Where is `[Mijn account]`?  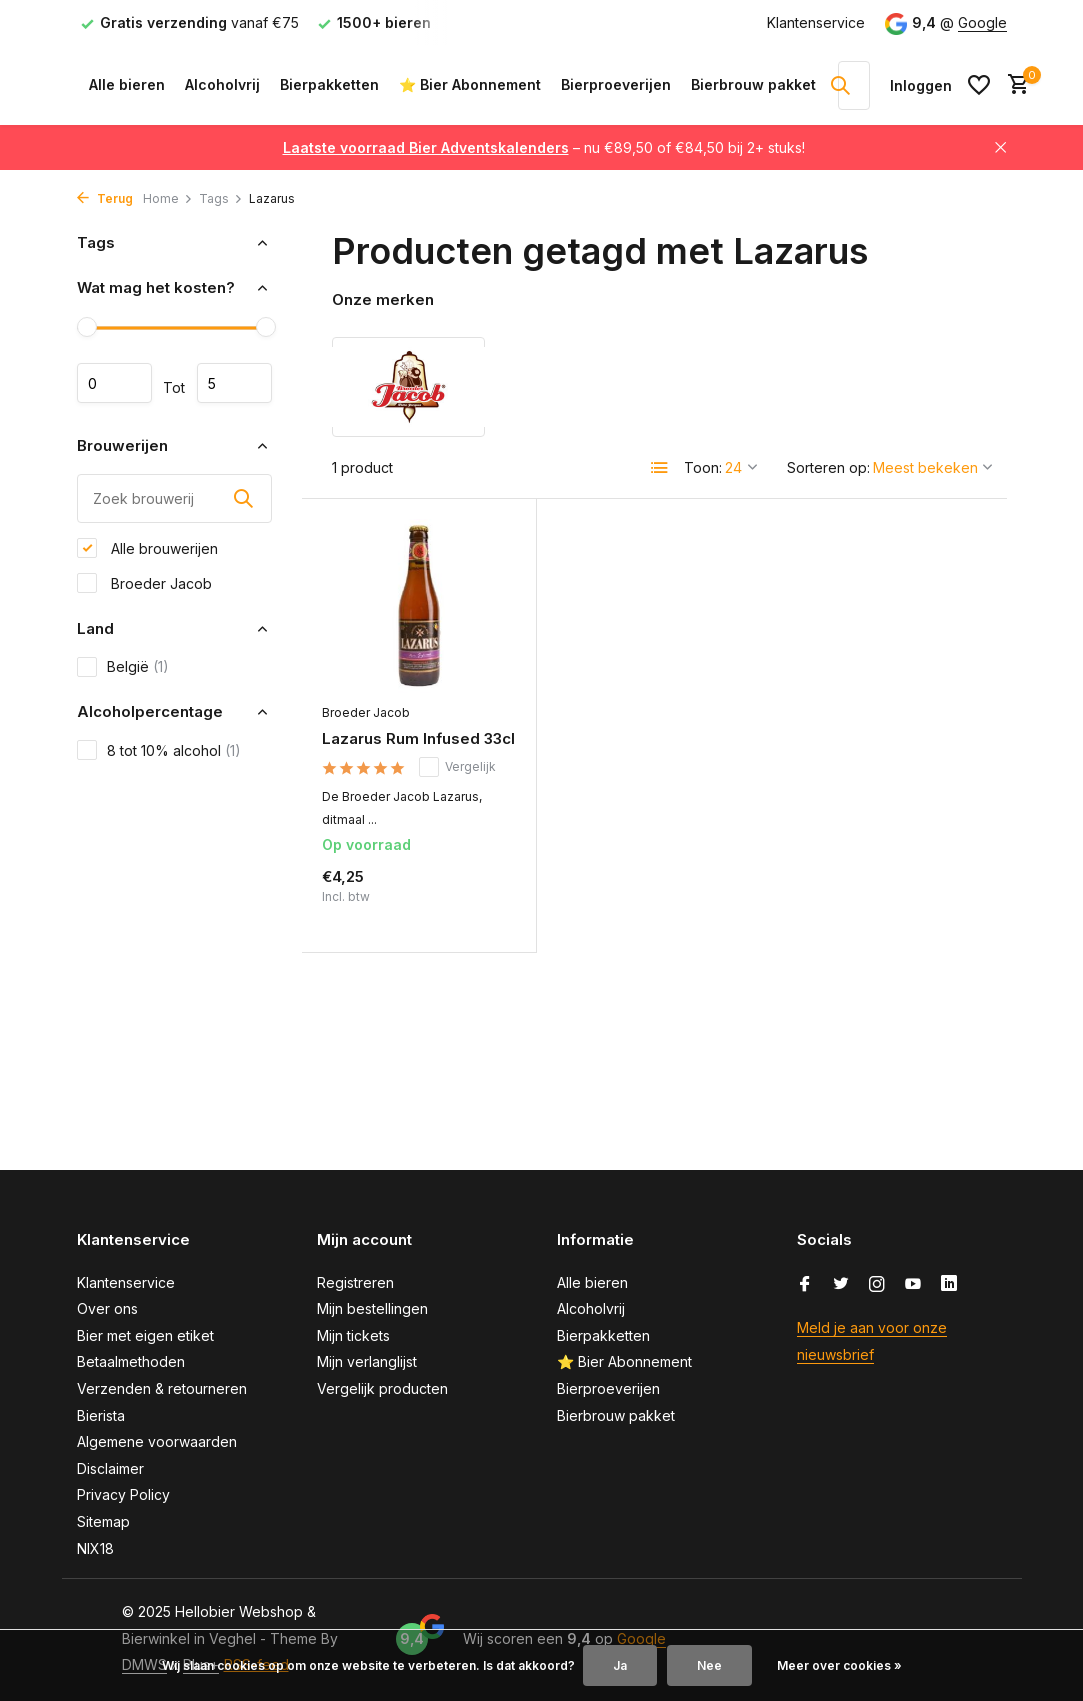 [Mijn account] is located at coordinates (921, 85).